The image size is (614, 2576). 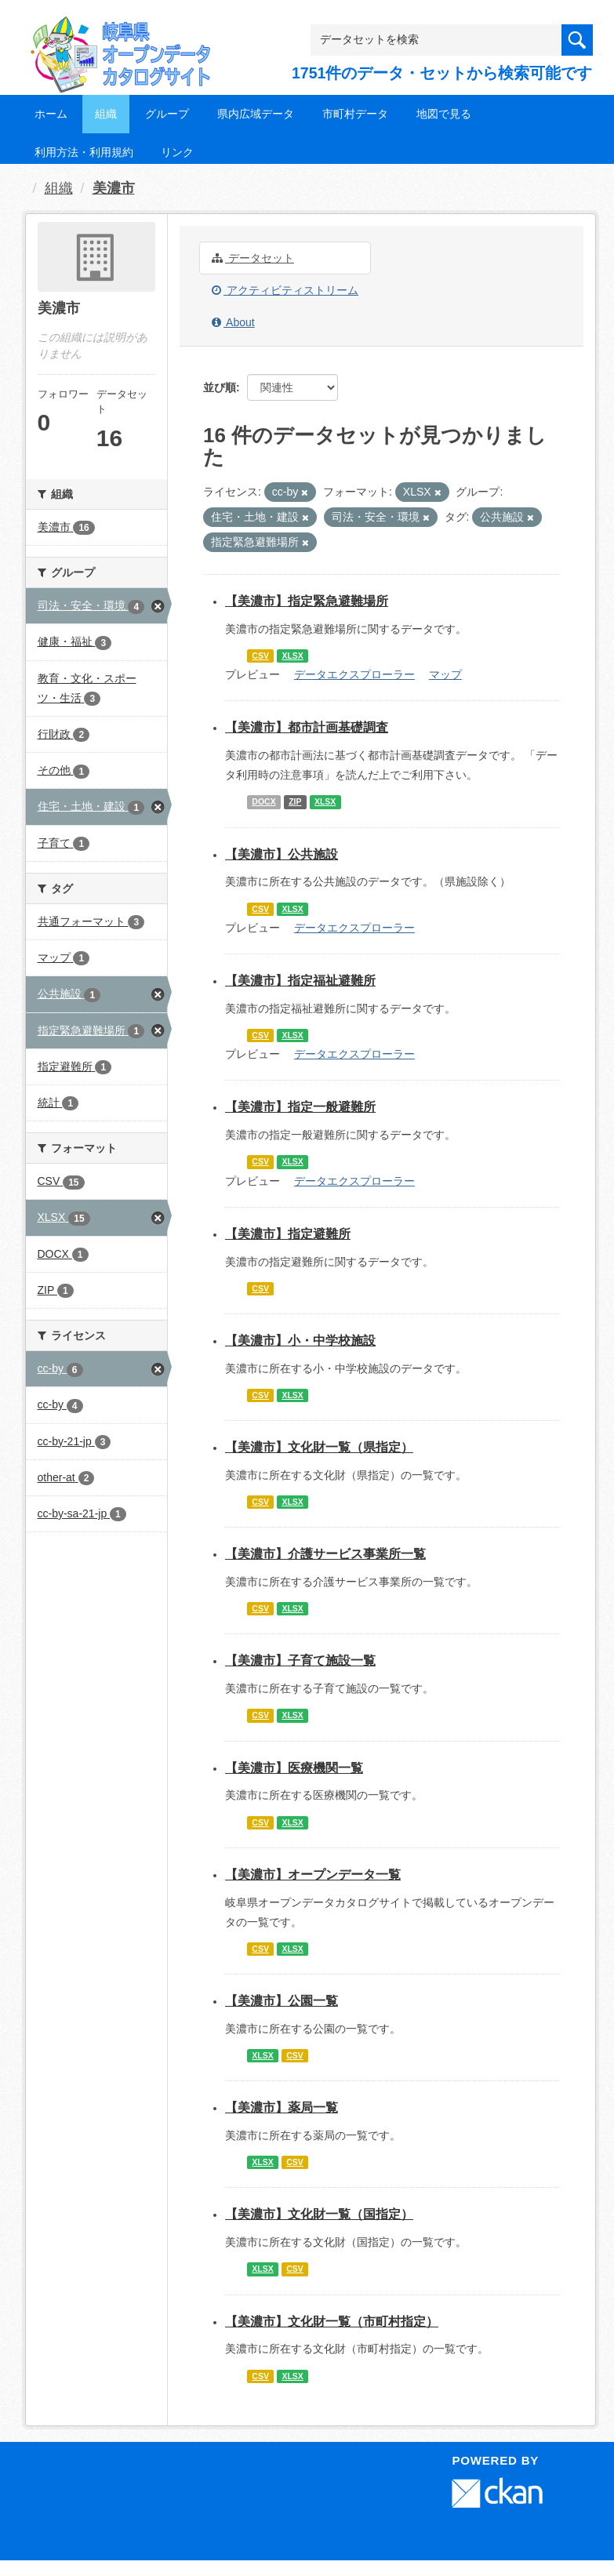 I want to click on 【美濃市】医療機関一覧, so click(x=294, y=1768).